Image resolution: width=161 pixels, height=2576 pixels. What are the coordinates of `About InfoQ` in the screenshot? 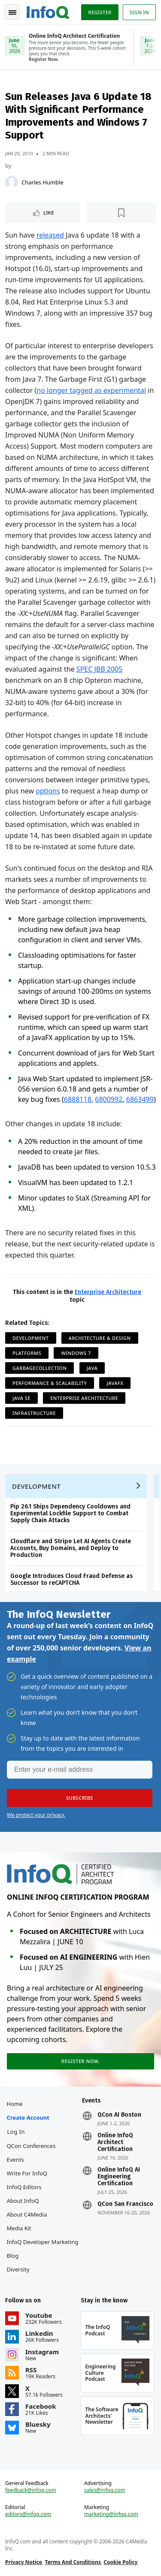 It's located at (23, 2201).